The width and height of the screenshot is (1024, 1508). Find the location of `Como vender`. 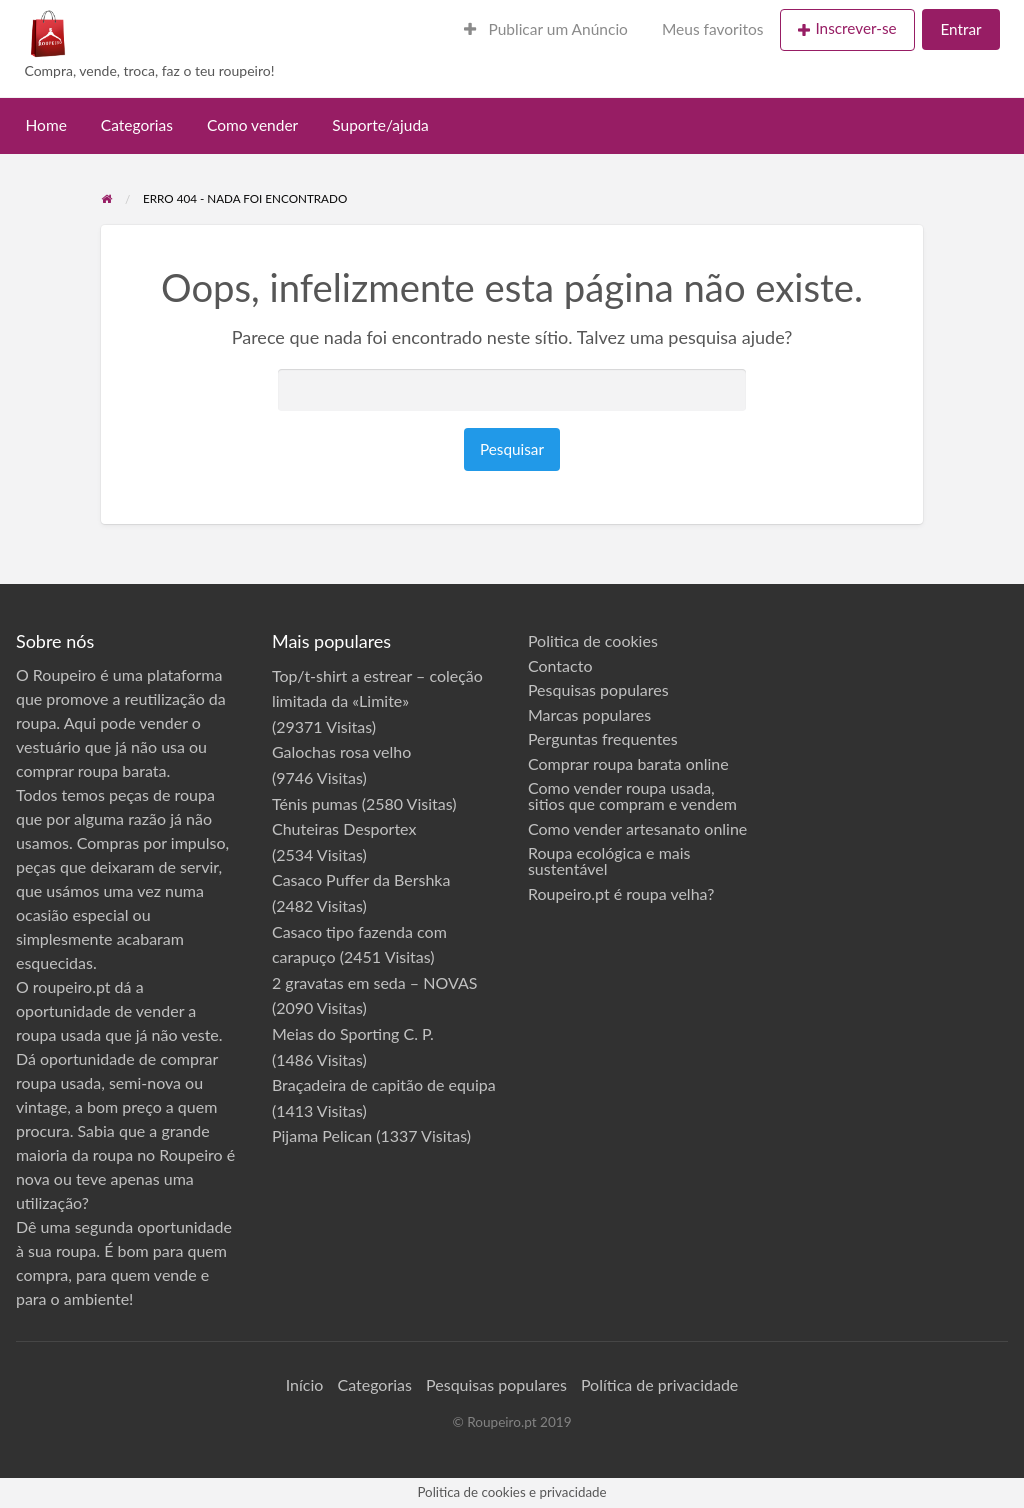

Como vender is located at coordinates (252, 125).